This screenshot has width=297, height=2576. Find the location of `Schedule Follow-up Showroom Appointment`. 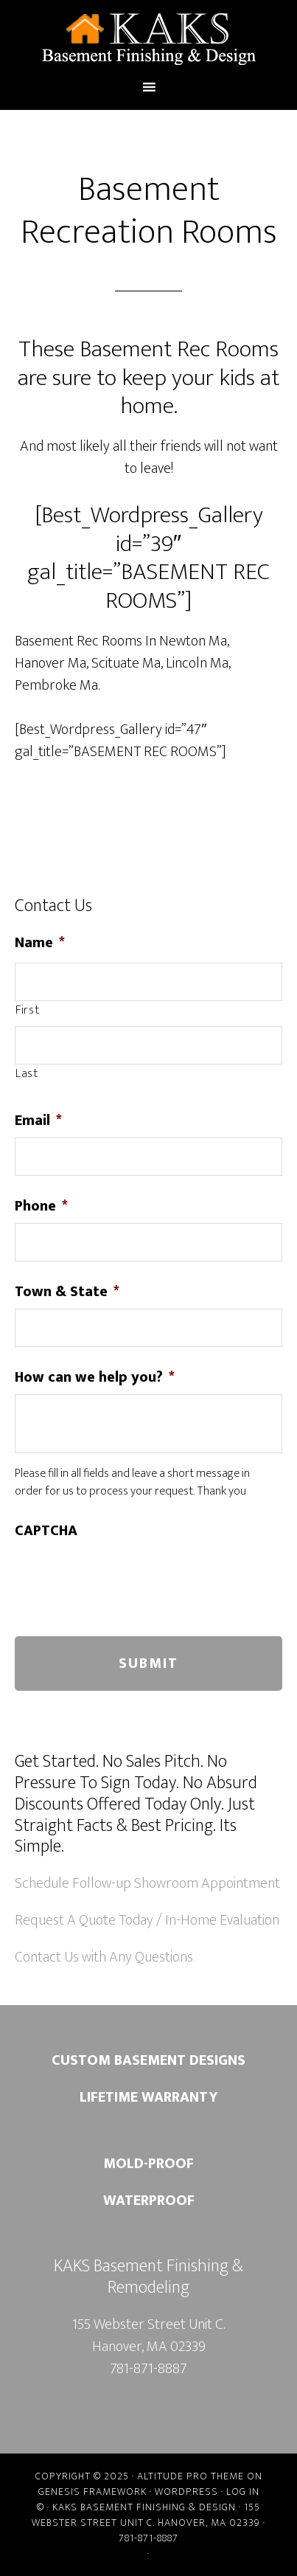

Schedule Follow-up Showroom Appointment is located at coordinates (147, 1883).